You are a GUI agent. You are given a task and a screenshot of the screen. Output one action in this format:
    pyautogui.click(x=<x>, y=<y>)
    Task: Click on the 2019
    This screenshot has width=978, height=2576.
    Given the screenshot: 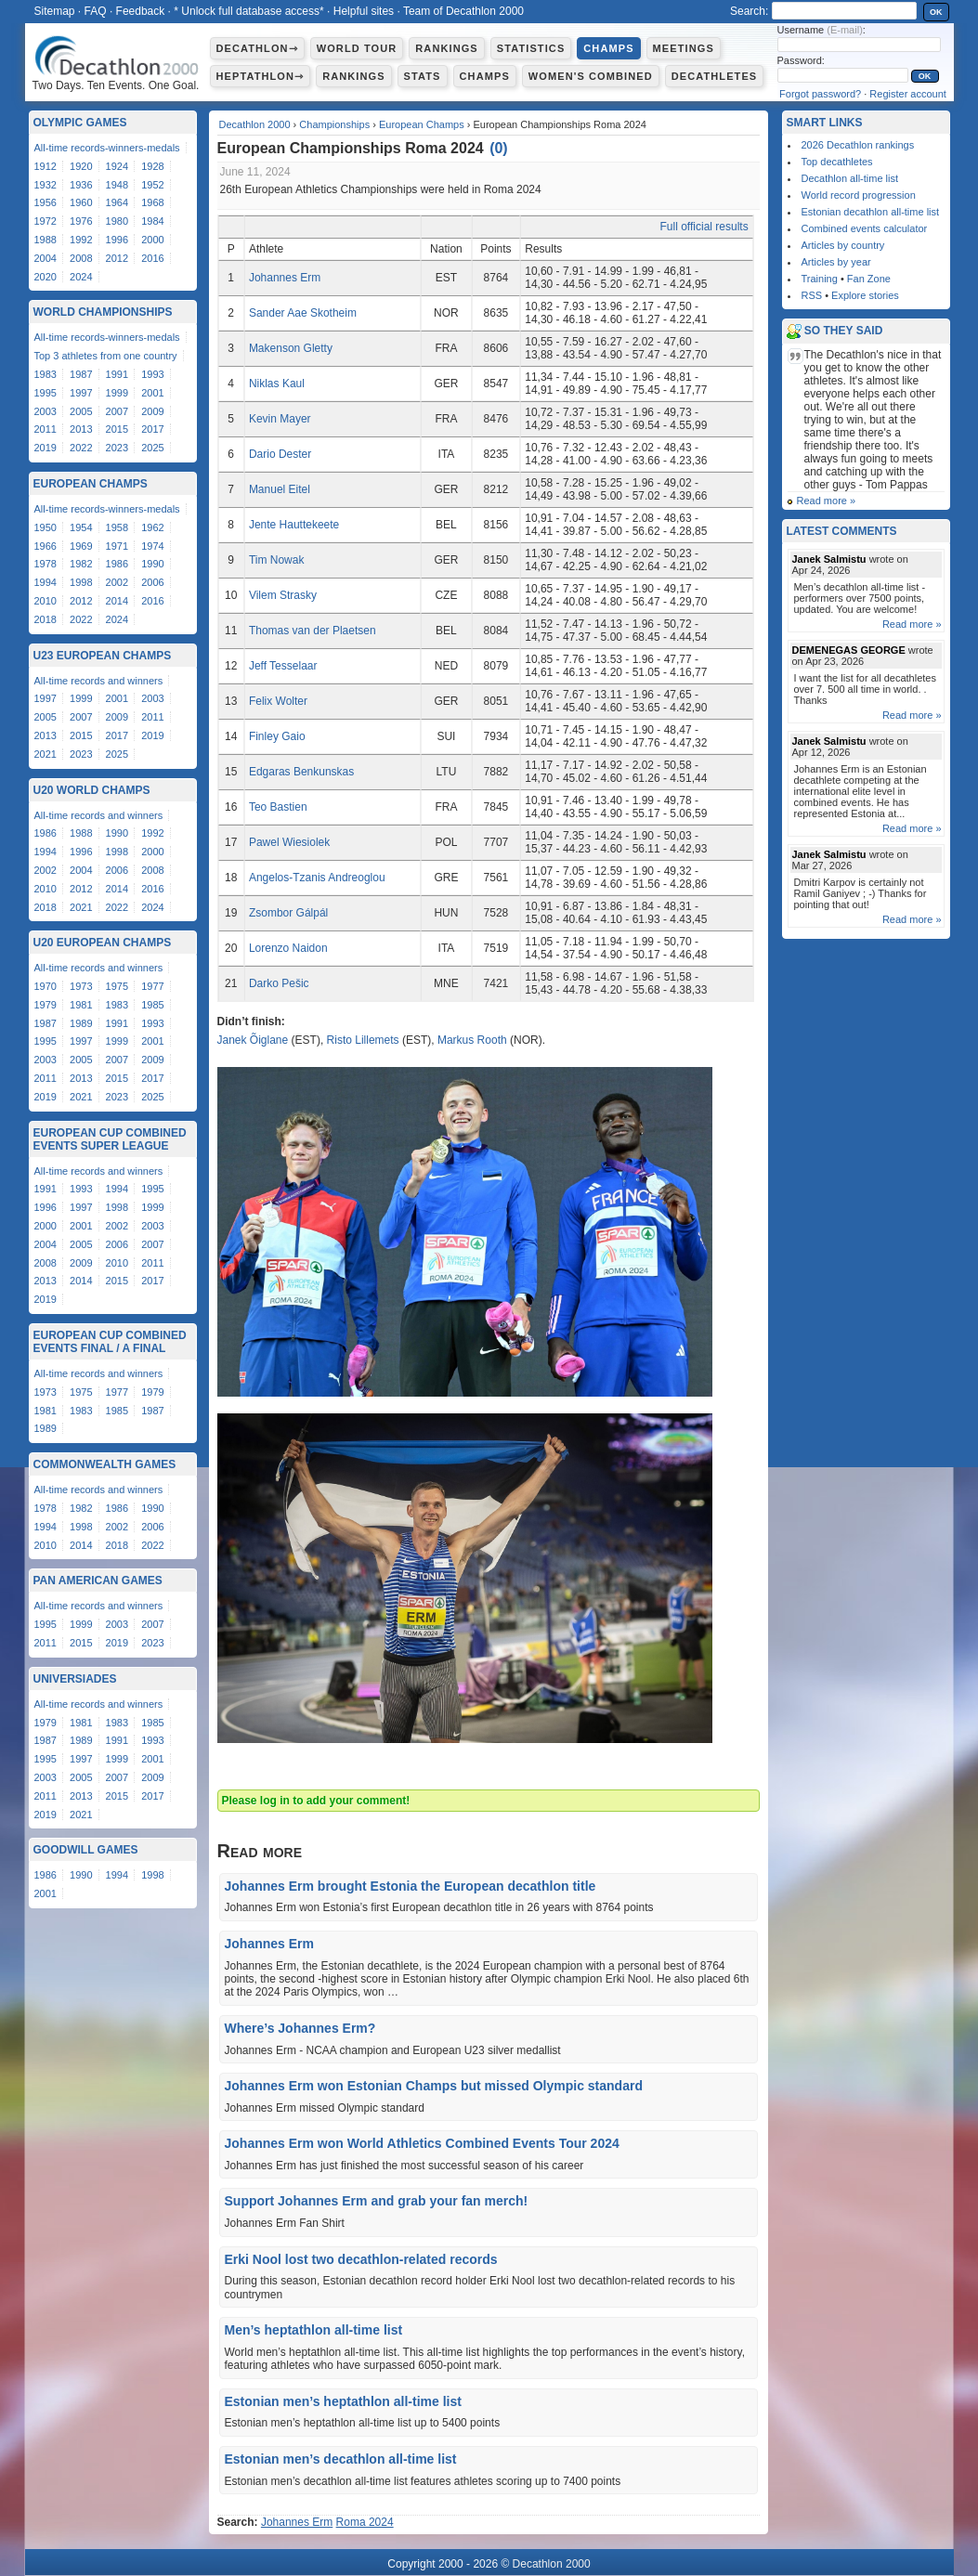 What is the action you would take?
    pyautogui.click(x=45, y=447)
    